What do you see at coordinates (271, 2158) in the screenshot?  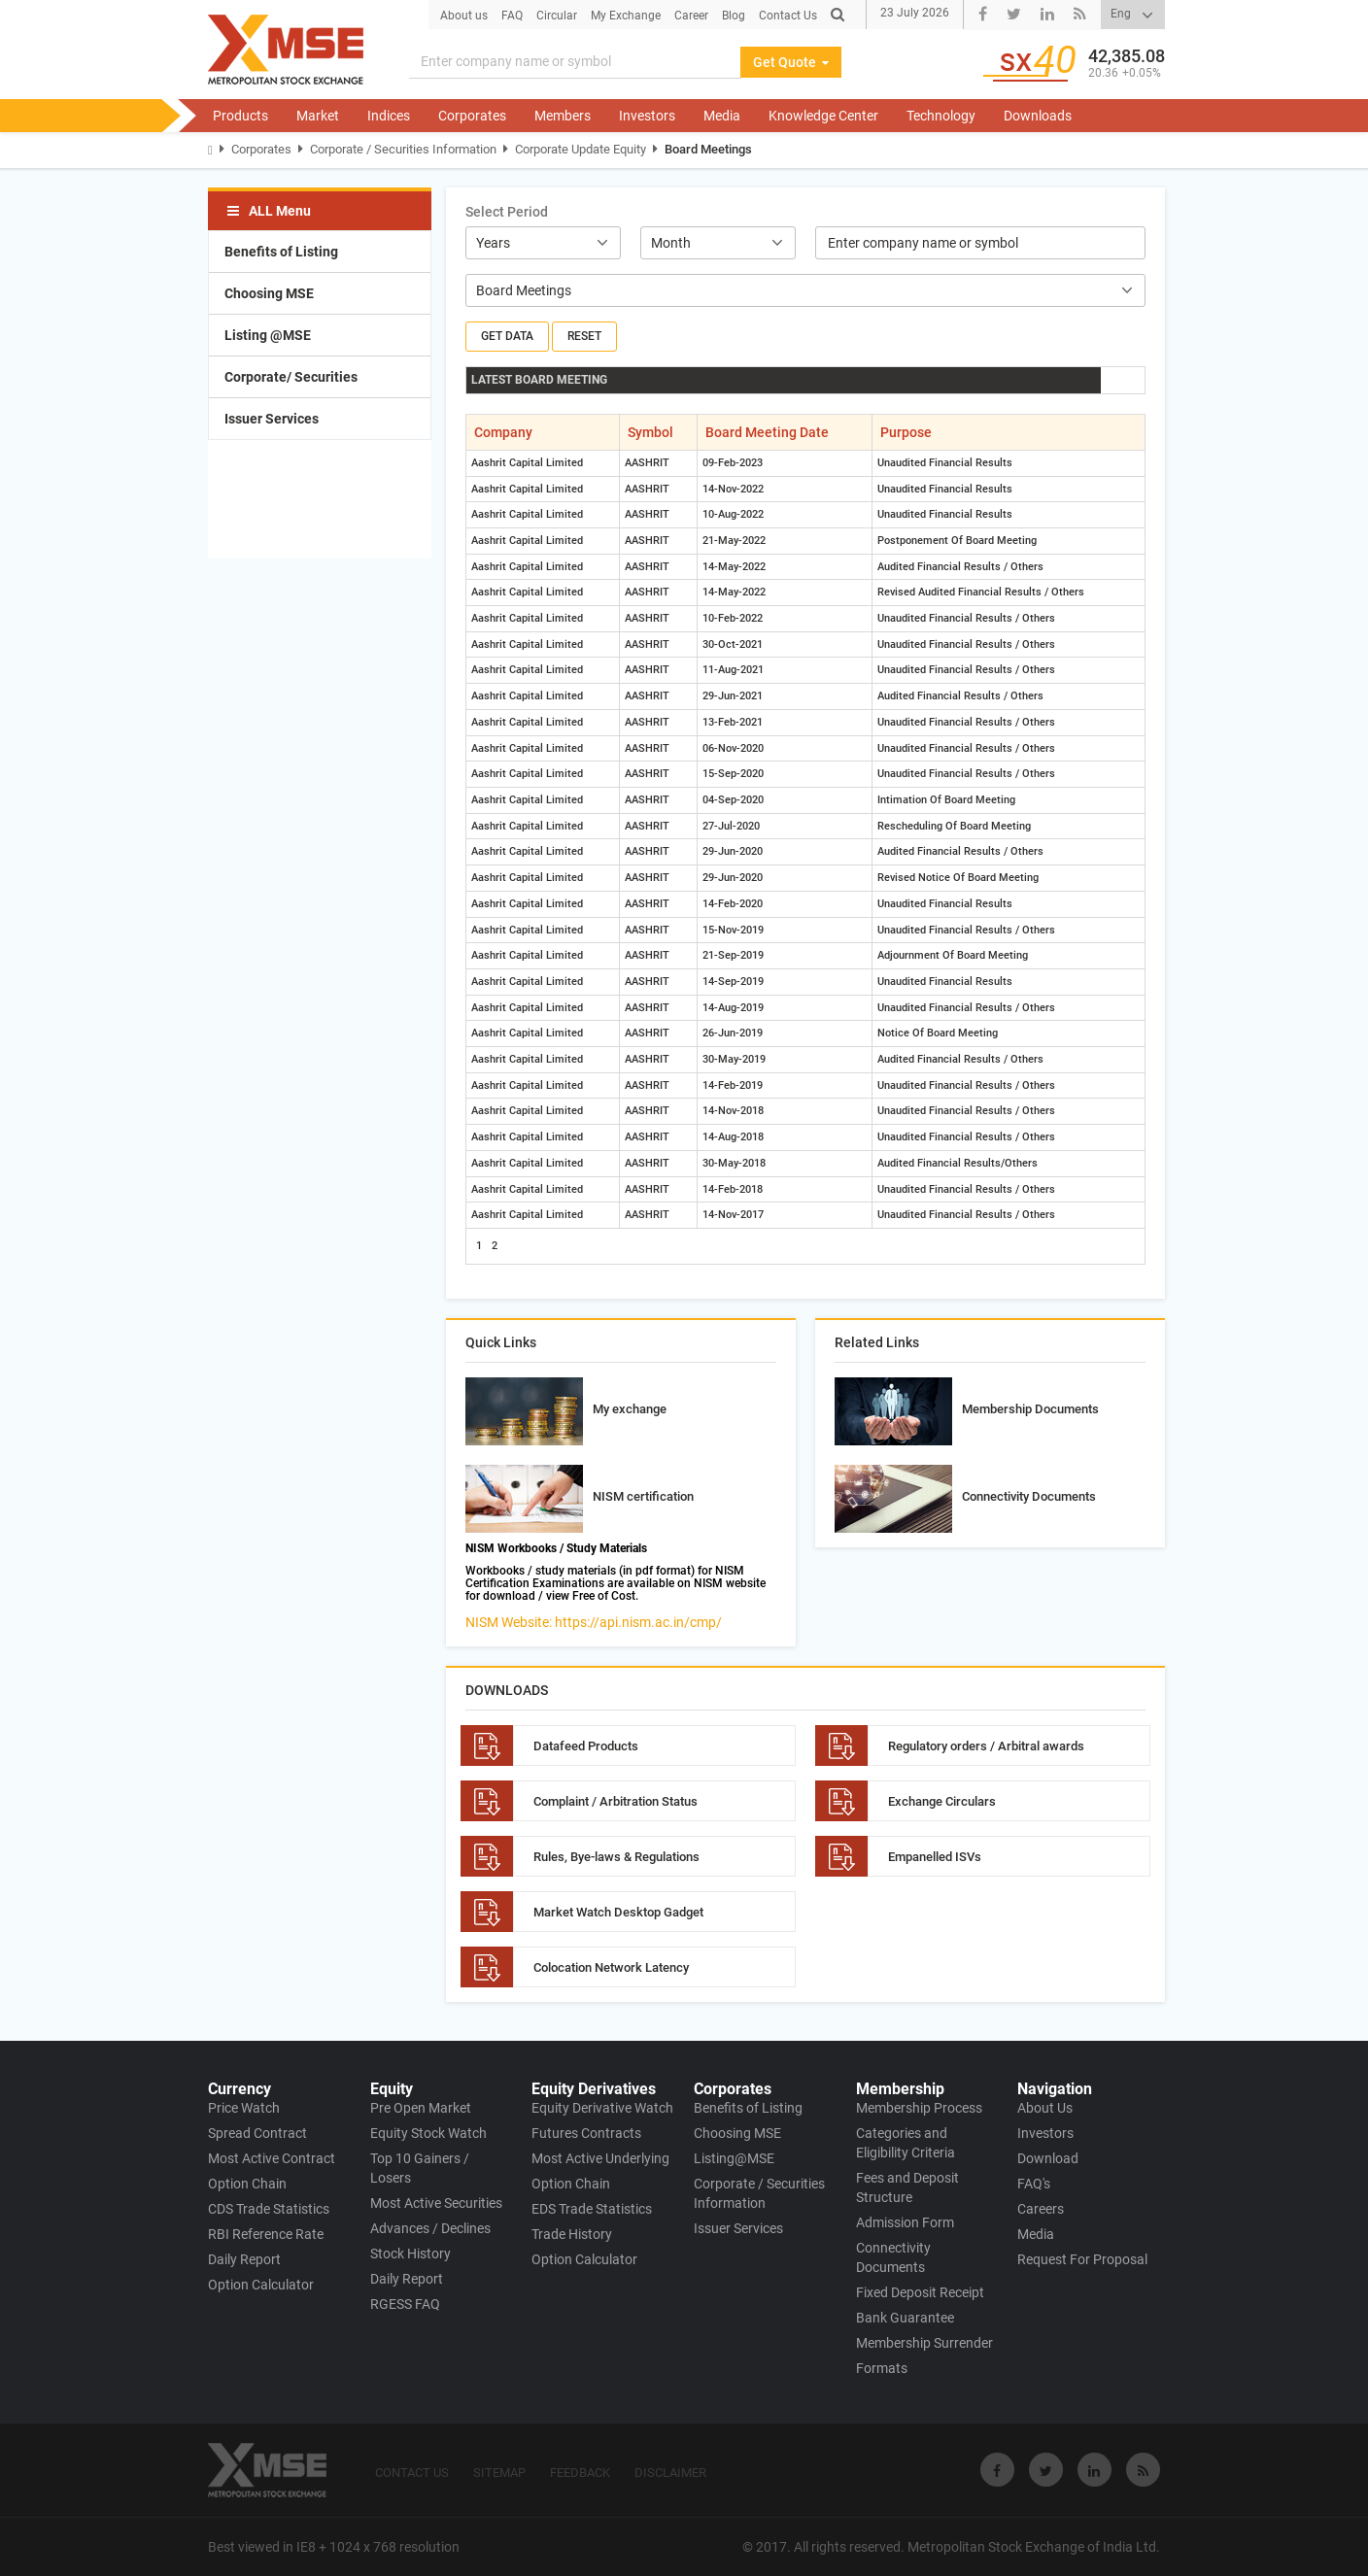 I see `Most Active Contract` at bounding box center [271, 2158].